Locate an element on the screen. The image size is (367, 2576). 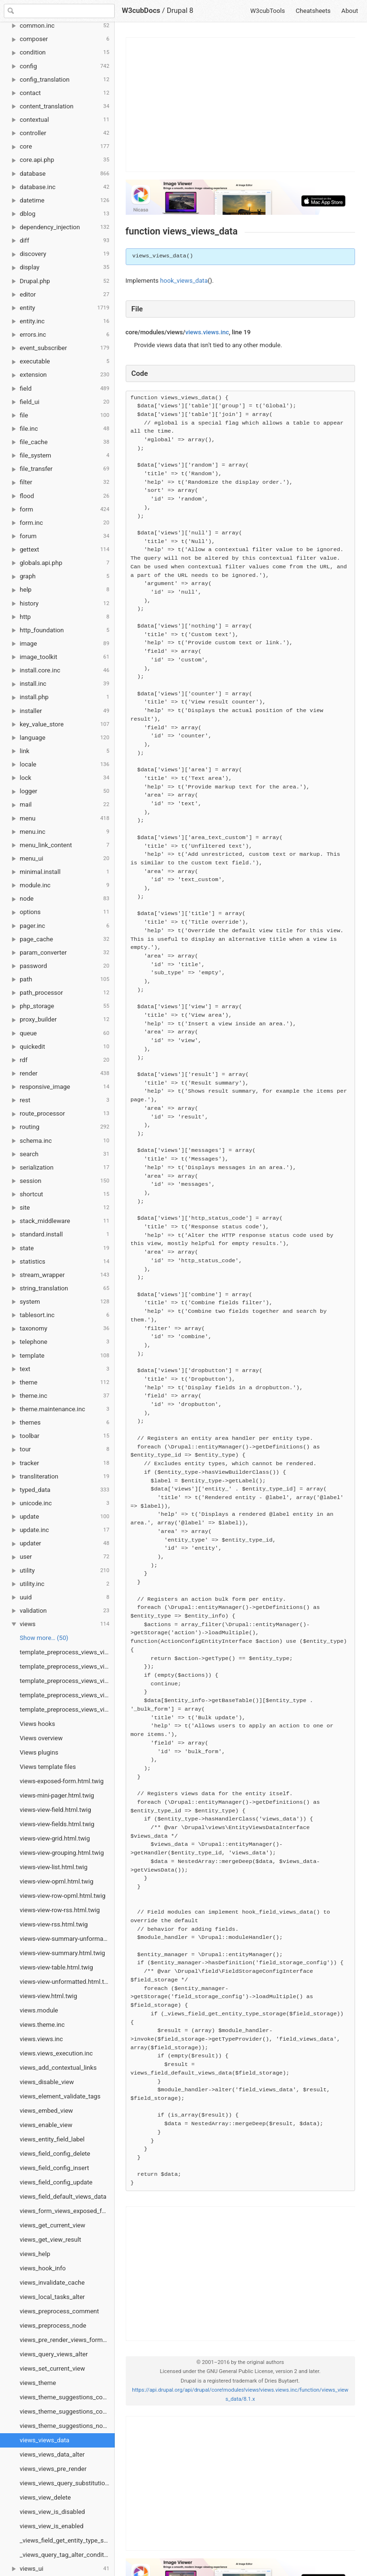
views_set_current_view is located at coordinates (52, 2368).